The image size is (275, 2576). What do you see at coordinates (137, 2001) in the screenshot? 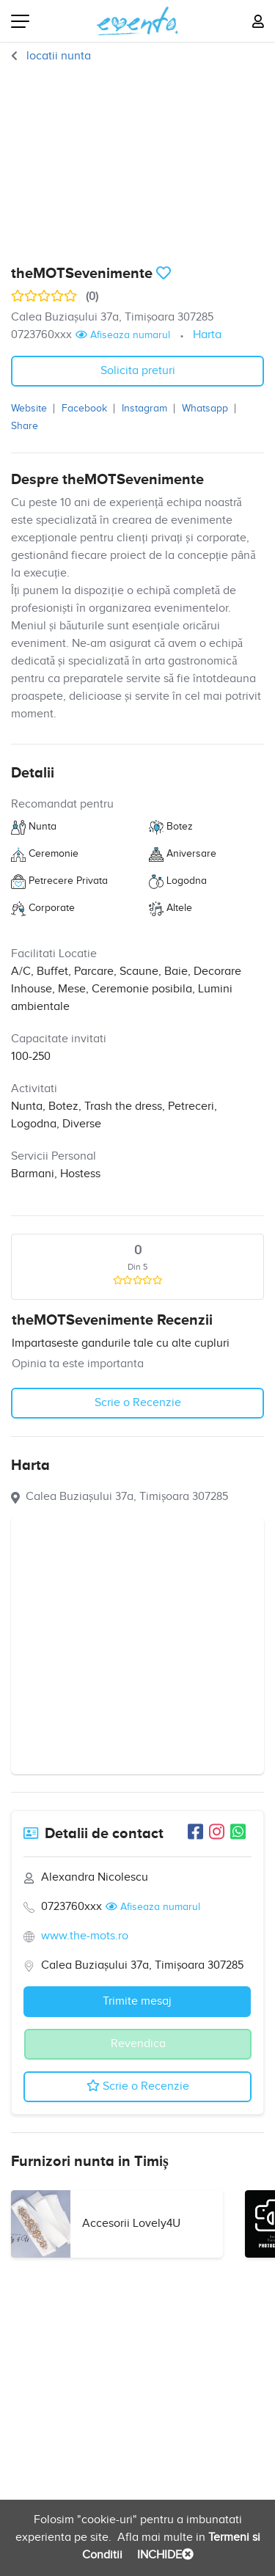
I see `Trimite mesaj [button]` at bounding box center [137, 2001].